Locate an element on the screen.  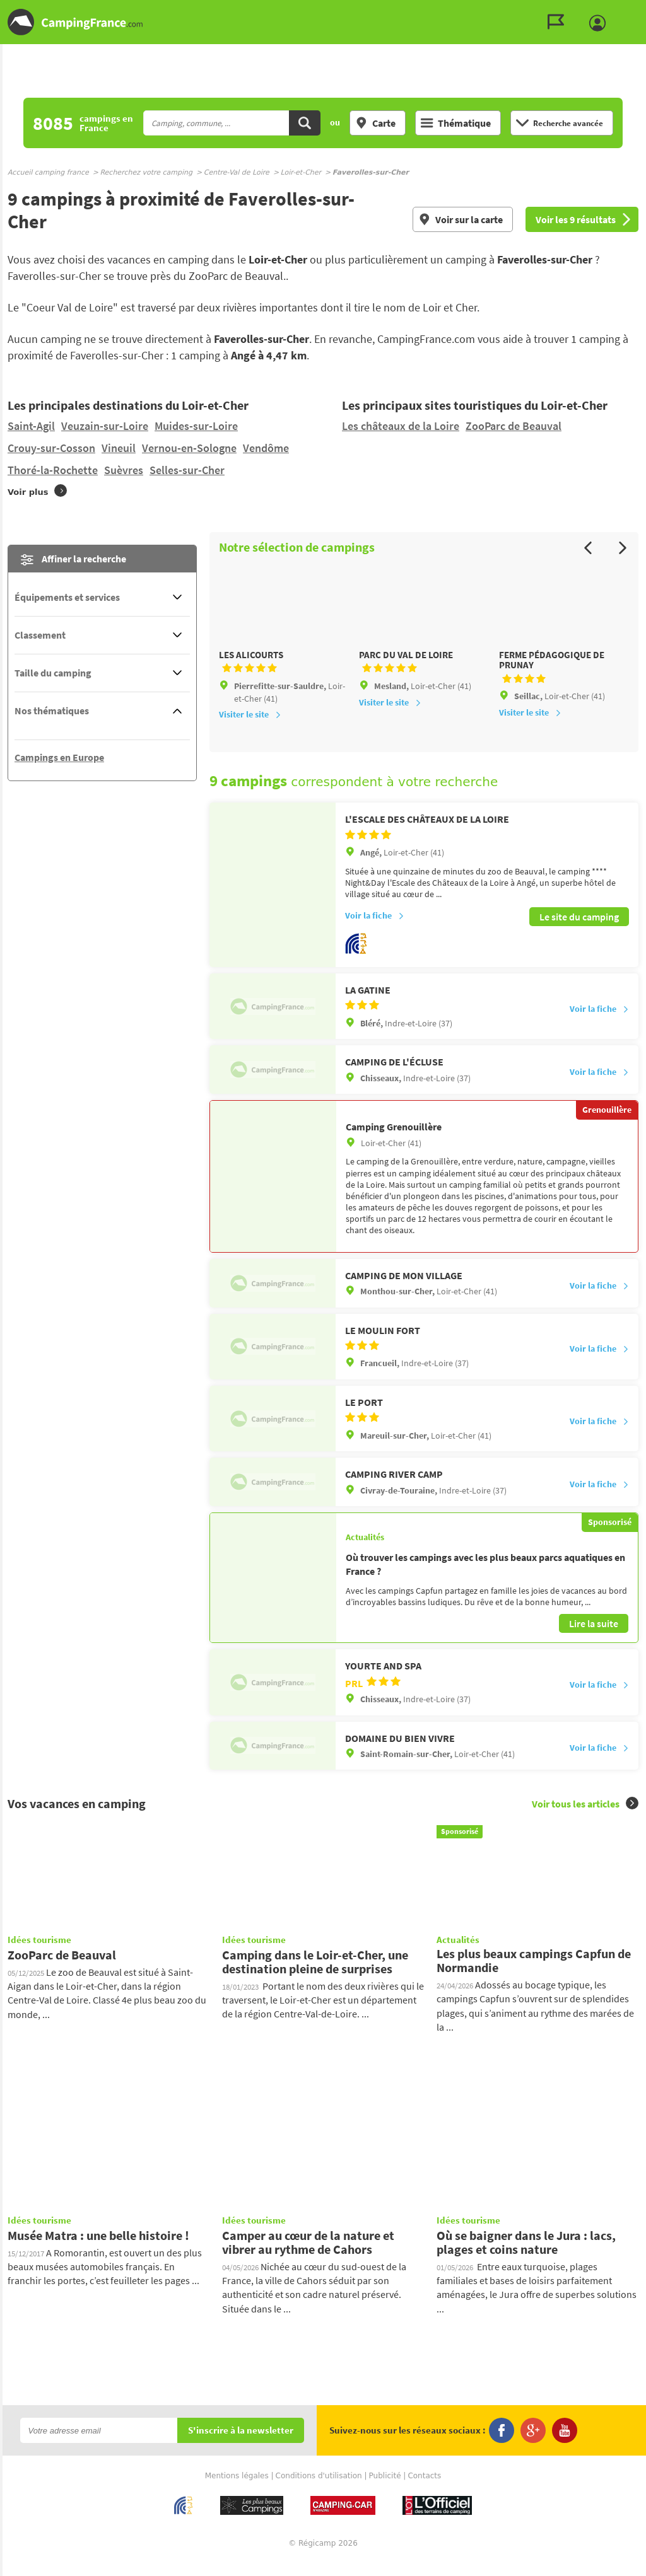
ZooParc de Beauval is located at coordinates (513, 426).